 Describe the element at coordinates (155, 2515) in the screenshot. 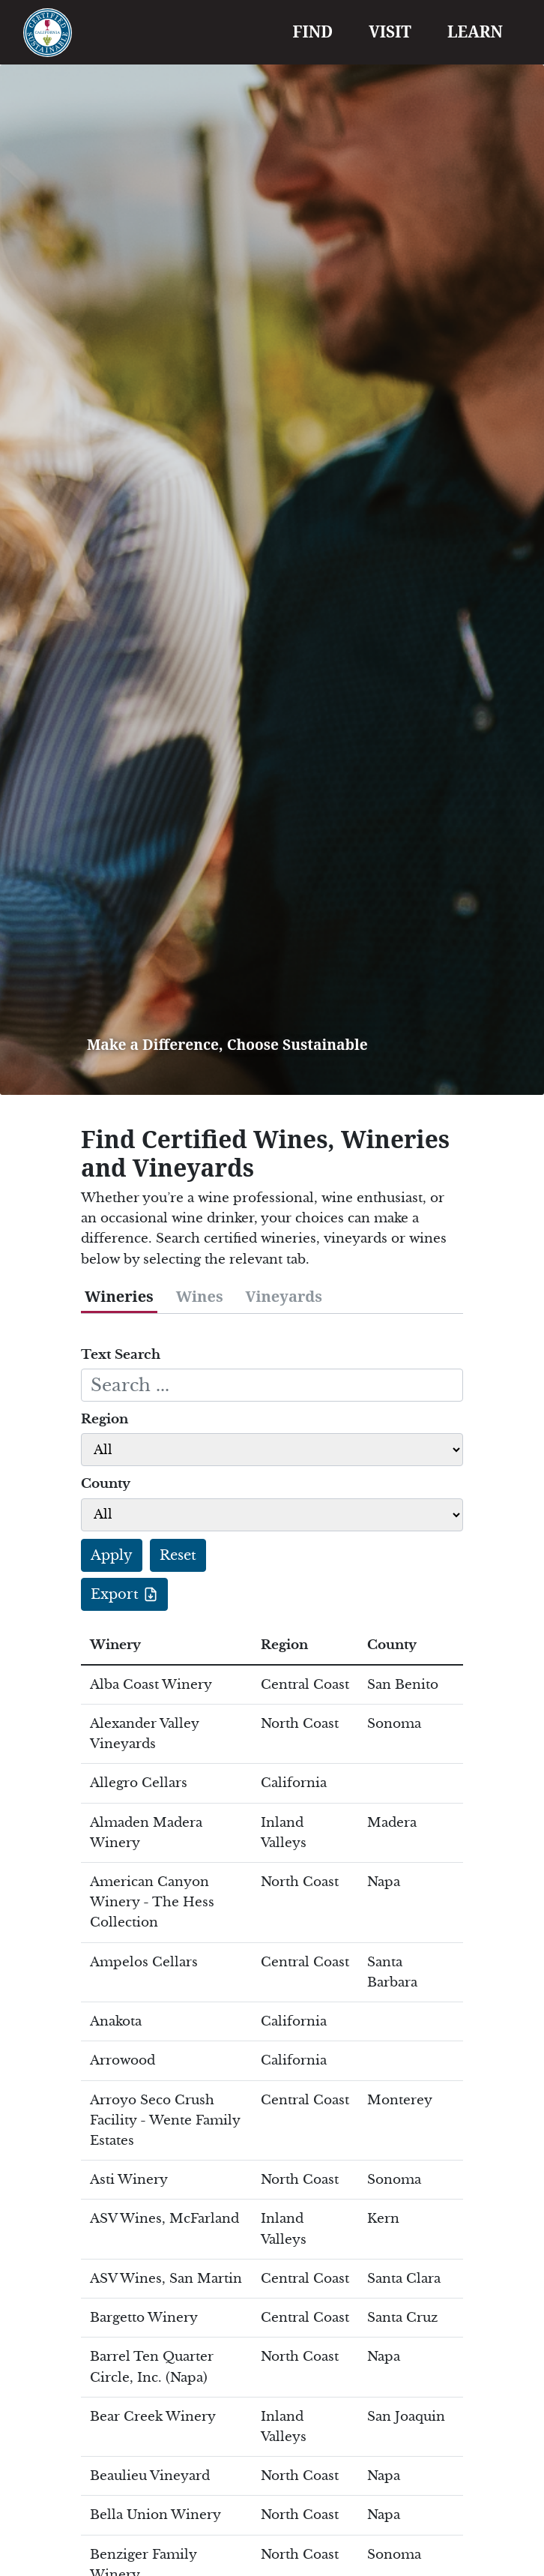

I see `Bella Union Winery` at that location.